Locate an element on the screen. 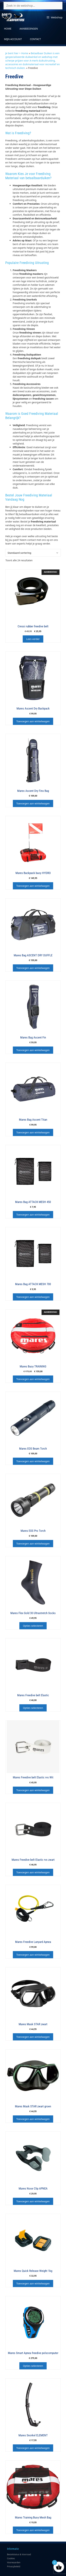 This screenshot has height=2576, width=66. Opties selecteren [Selecteer opties voor “Mares Flex Gold 30 Ultrastretch Socks”] is located at coordinates (33, 1625).